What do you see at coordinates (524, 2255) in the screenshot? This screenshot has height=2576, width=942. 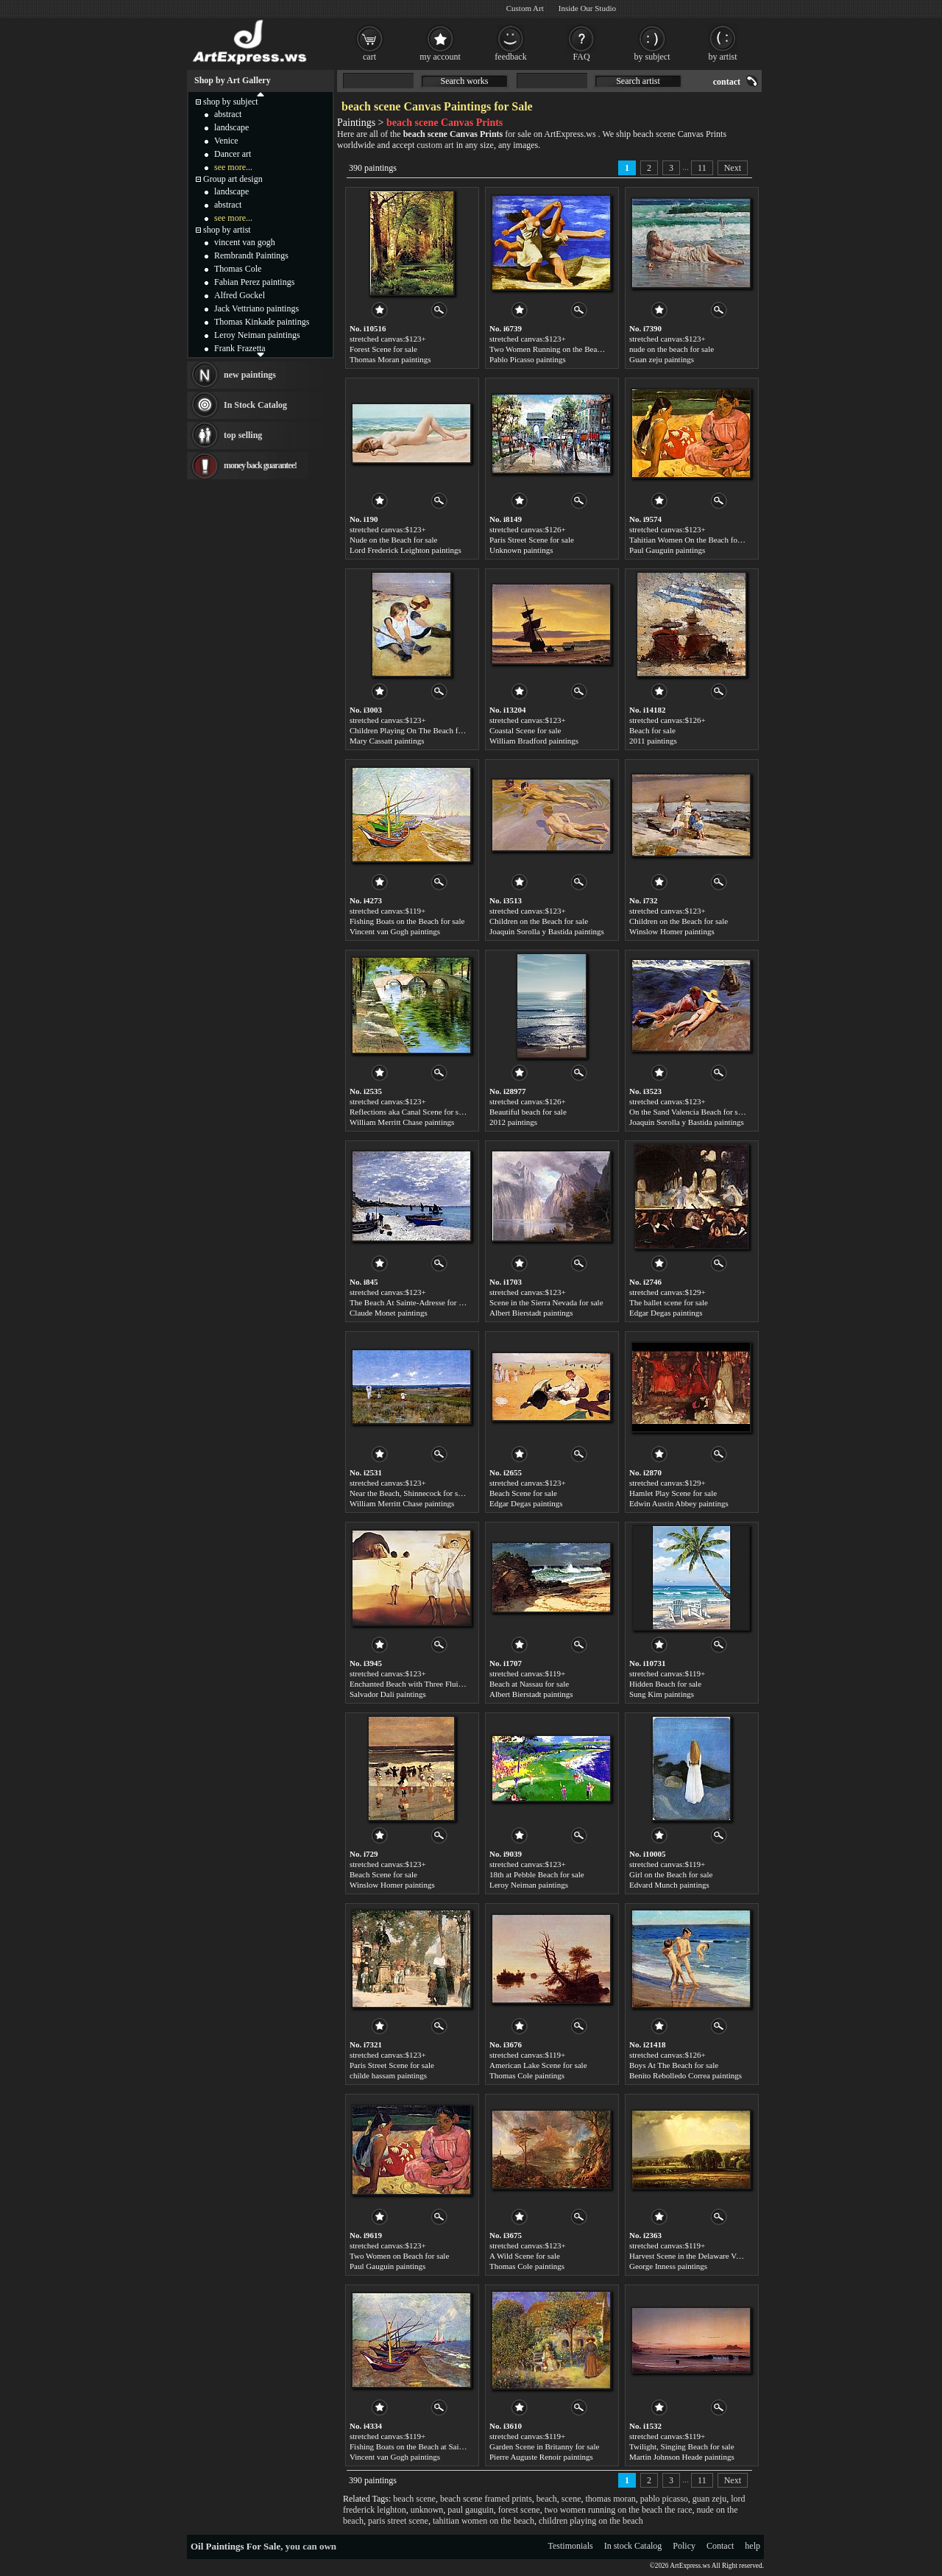 I see `A Wild Scene for sale` at bounding box center [524, 2255].